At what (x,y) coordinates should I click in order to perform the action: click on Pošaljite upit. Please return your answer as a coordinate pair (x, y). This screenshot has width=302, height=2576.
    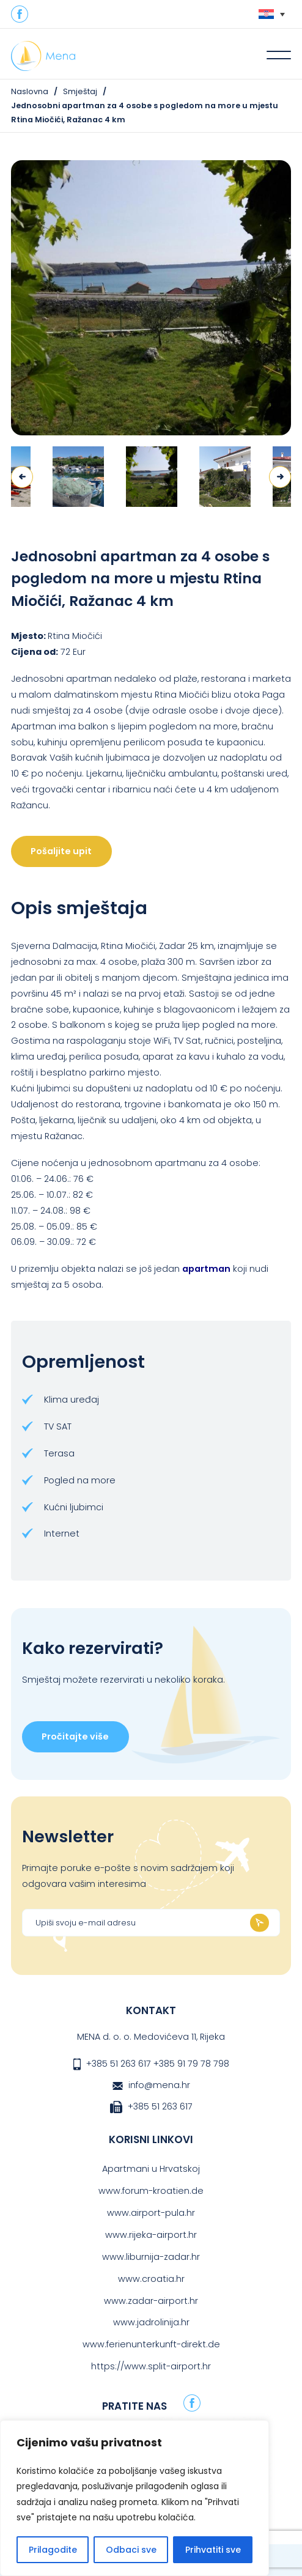
    Looking at the image, I should click on (61, 851).